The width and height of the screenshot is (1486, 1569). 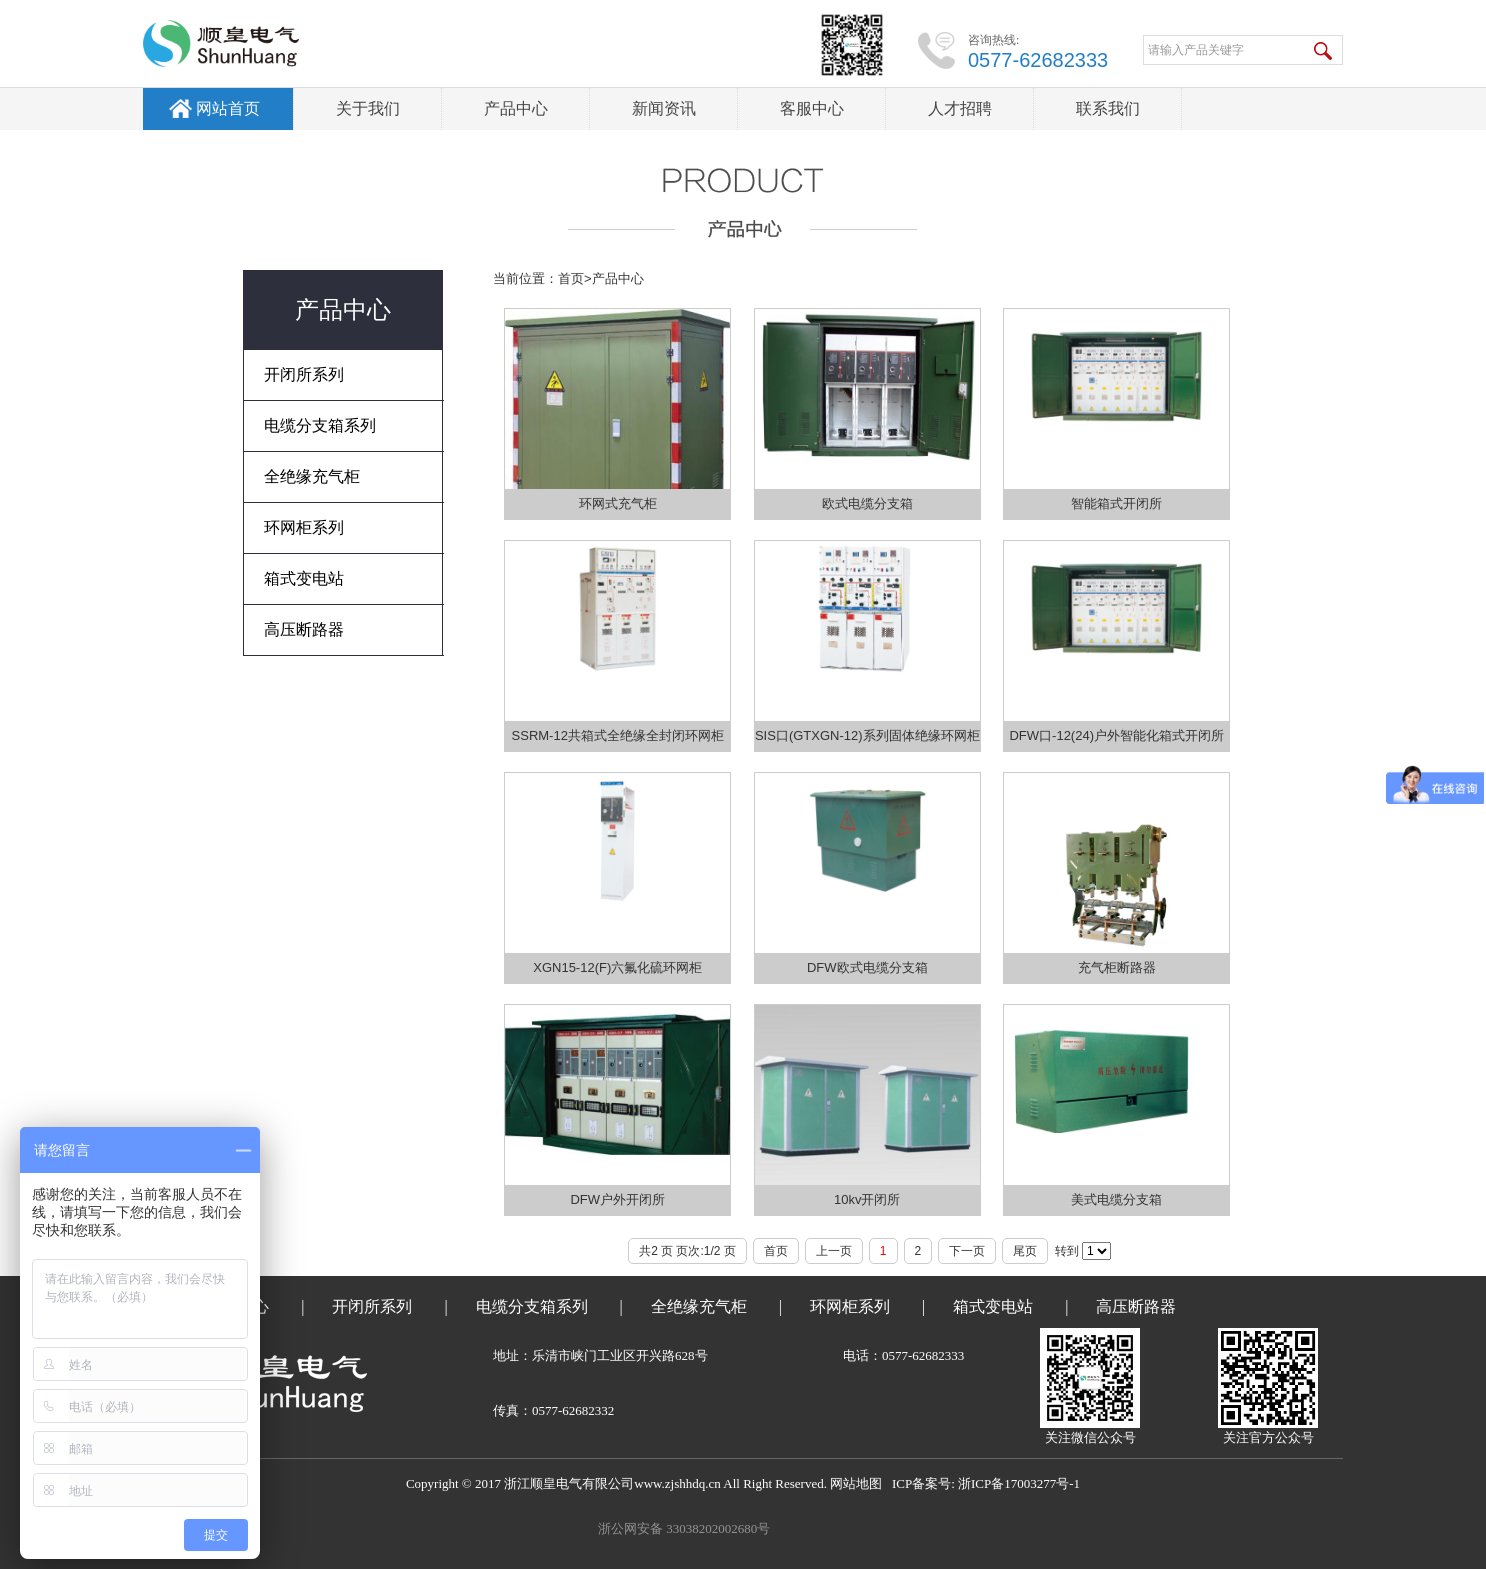 I want to click on DFW户外开闭所, so click(x=617, y=1199).